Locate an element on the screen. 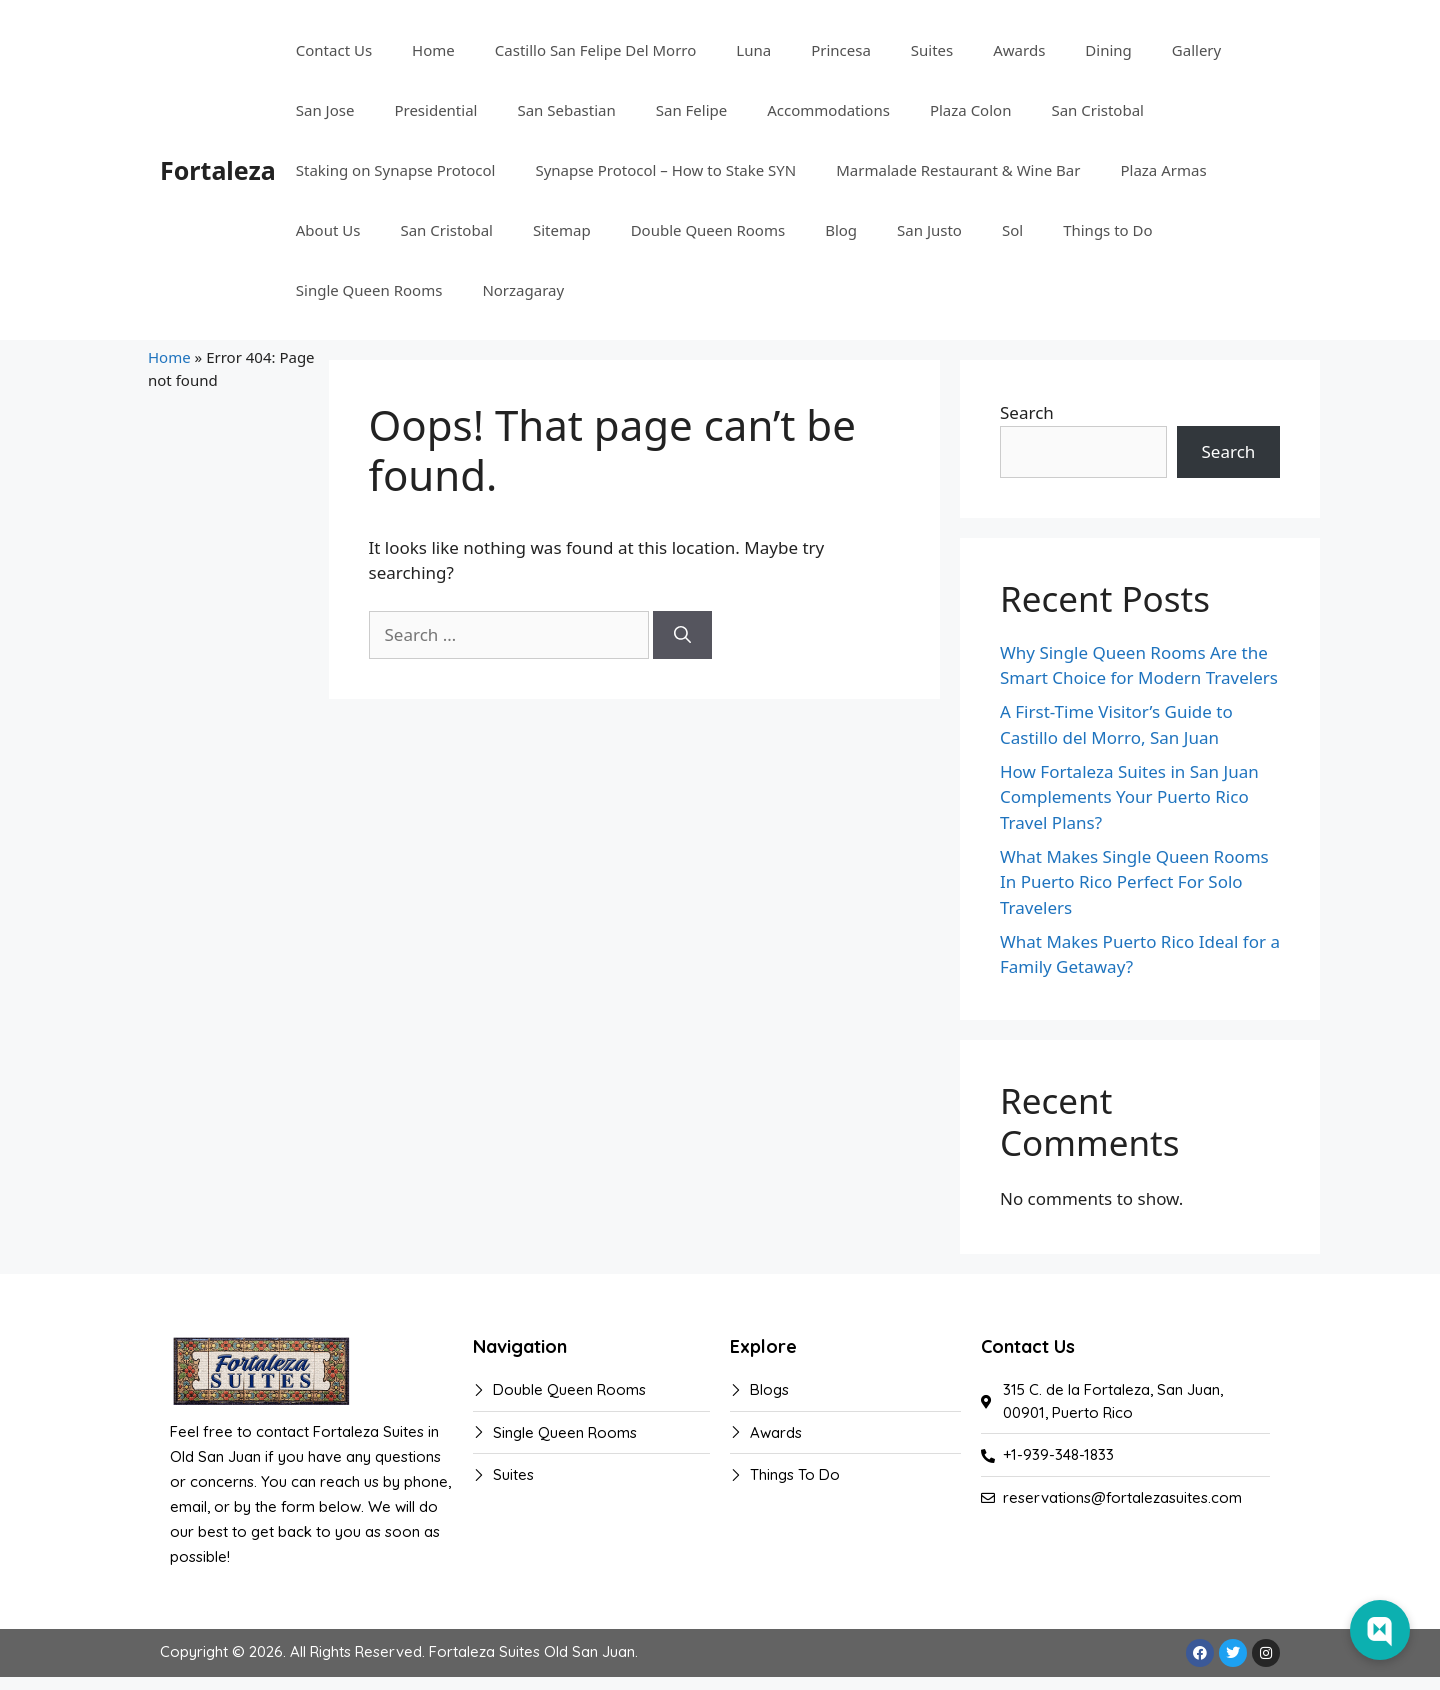 The image size is (1440, 1690). Contact Us is located at coordinates (334, 50).